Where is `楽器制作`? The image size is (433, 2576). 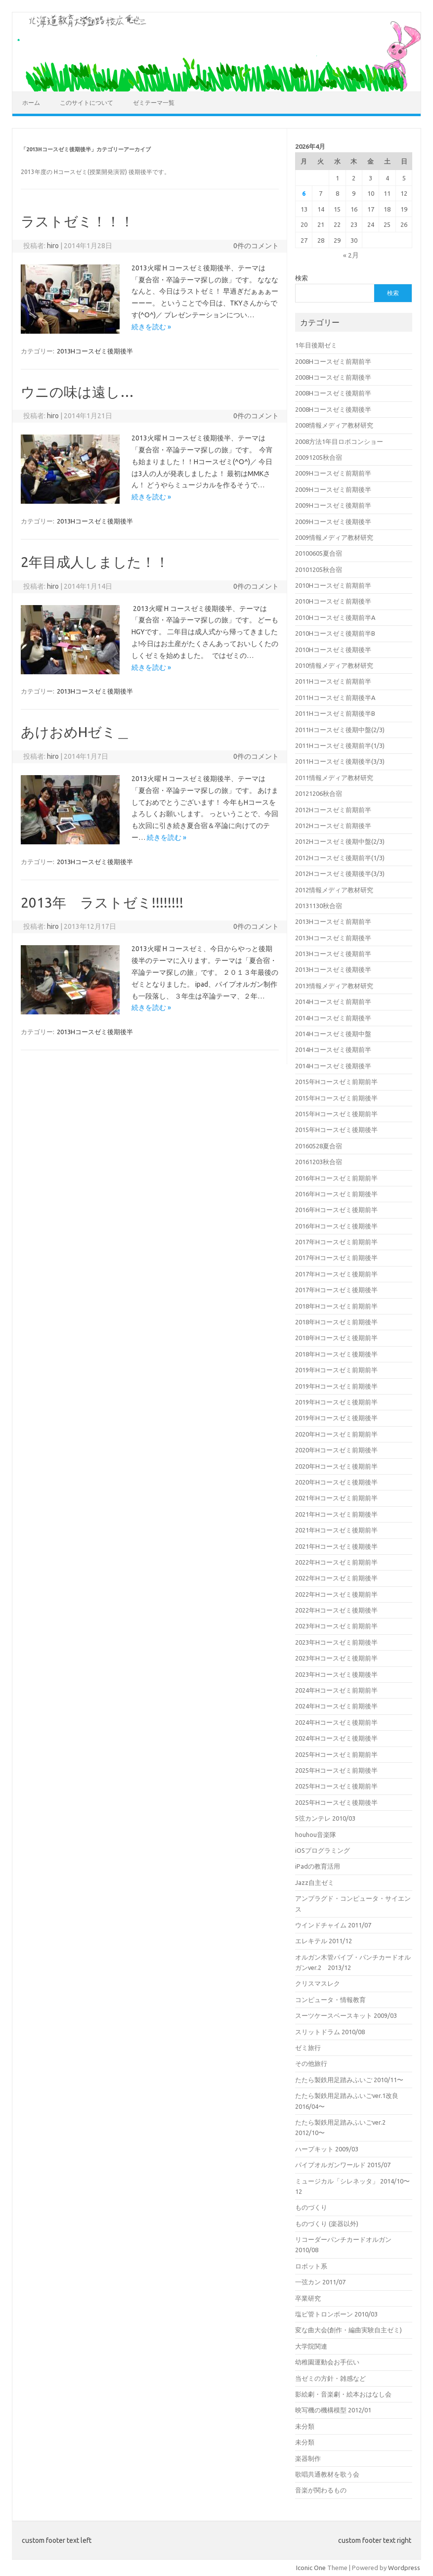
楽器制作 is located at coordinates (308, 2458).